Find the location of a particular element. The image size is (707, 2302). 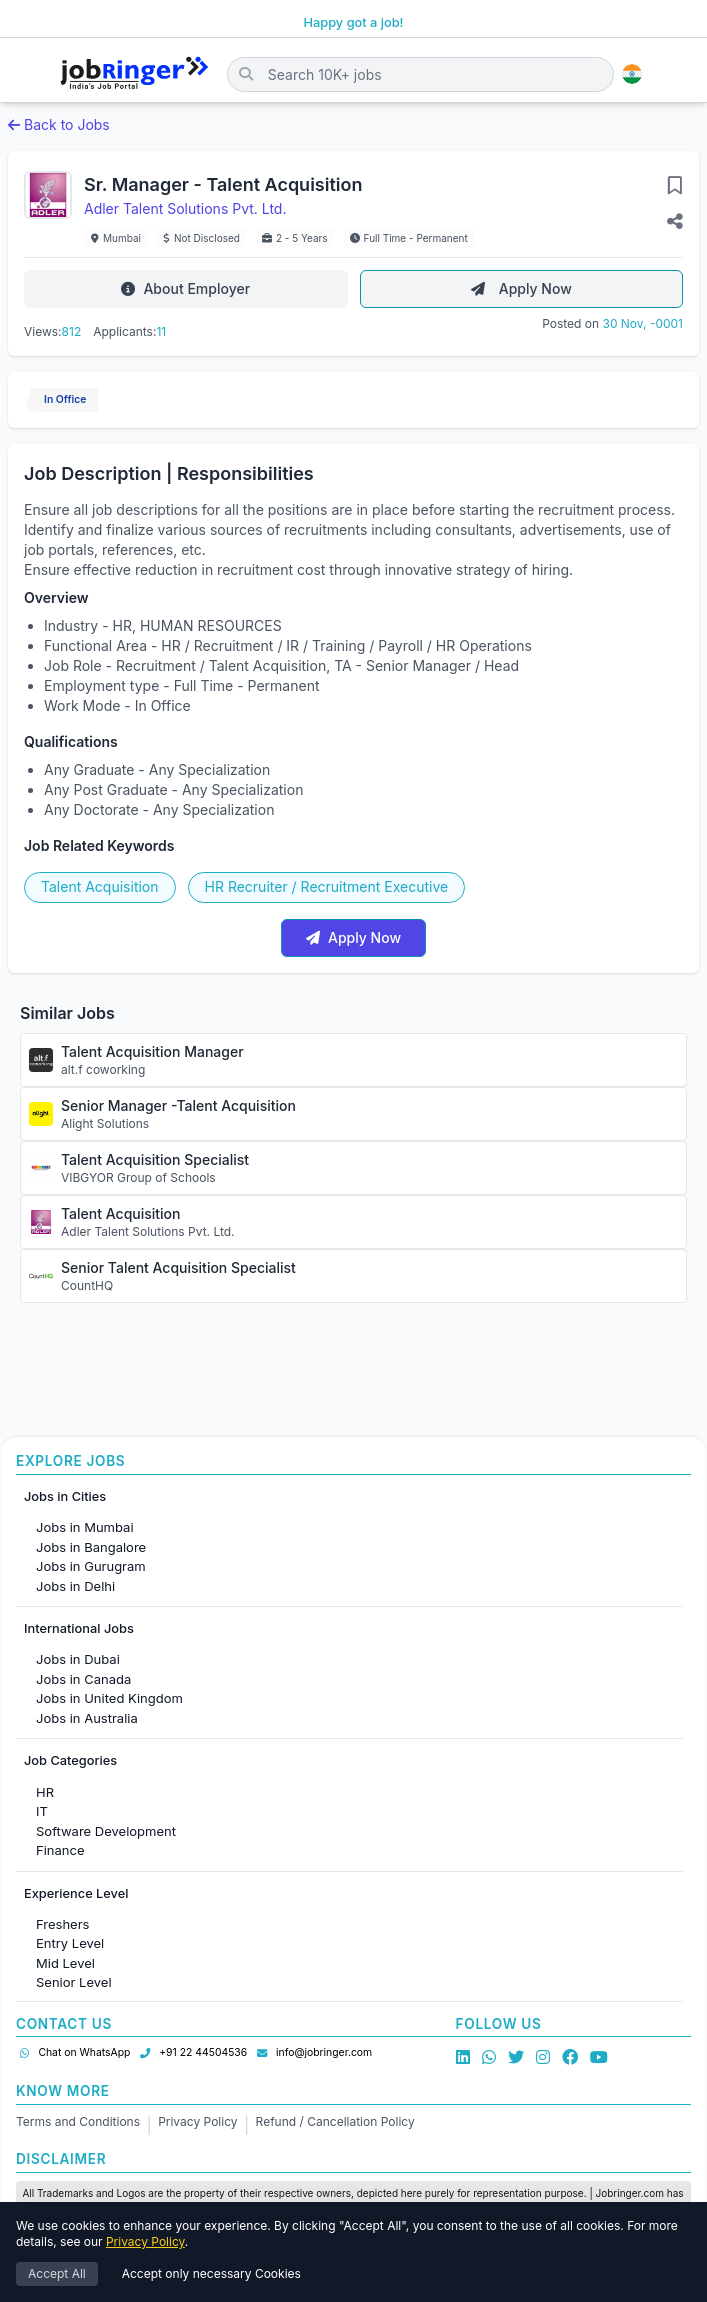

Jobs in United Kingdom is located at coordinates (109, 1698).